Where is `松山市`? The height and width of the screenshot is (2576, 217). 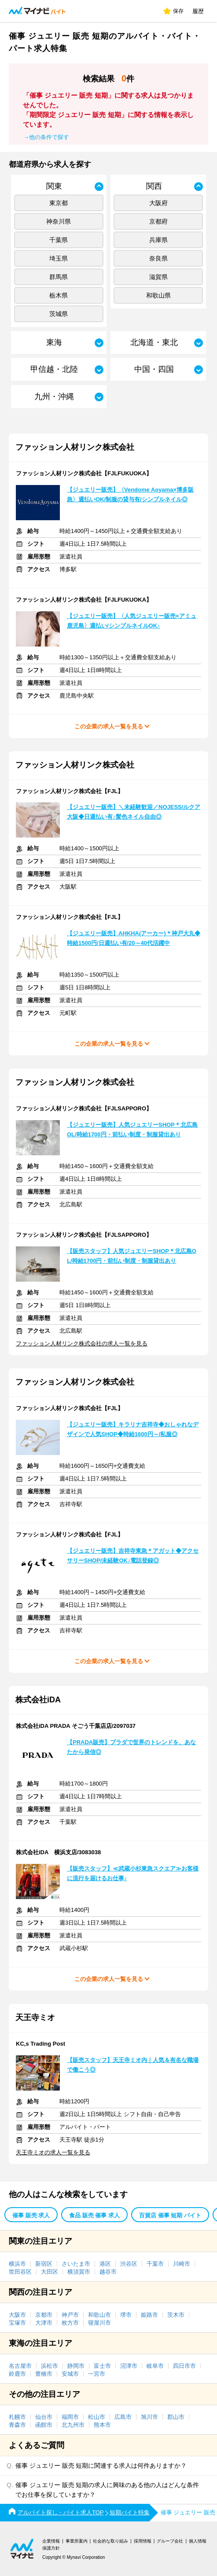 松山市 is located at coordinates (96, 2417).